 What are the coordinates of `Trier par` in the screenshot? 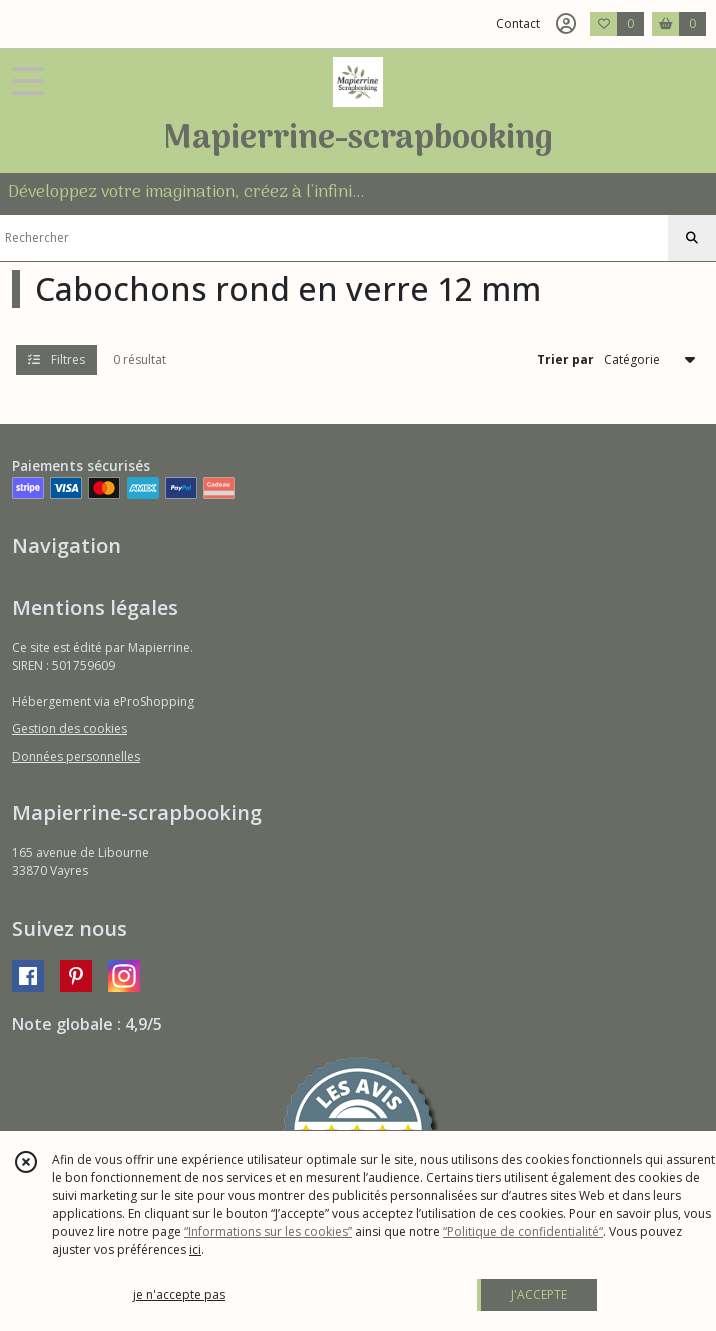 It's located at (565, 359).